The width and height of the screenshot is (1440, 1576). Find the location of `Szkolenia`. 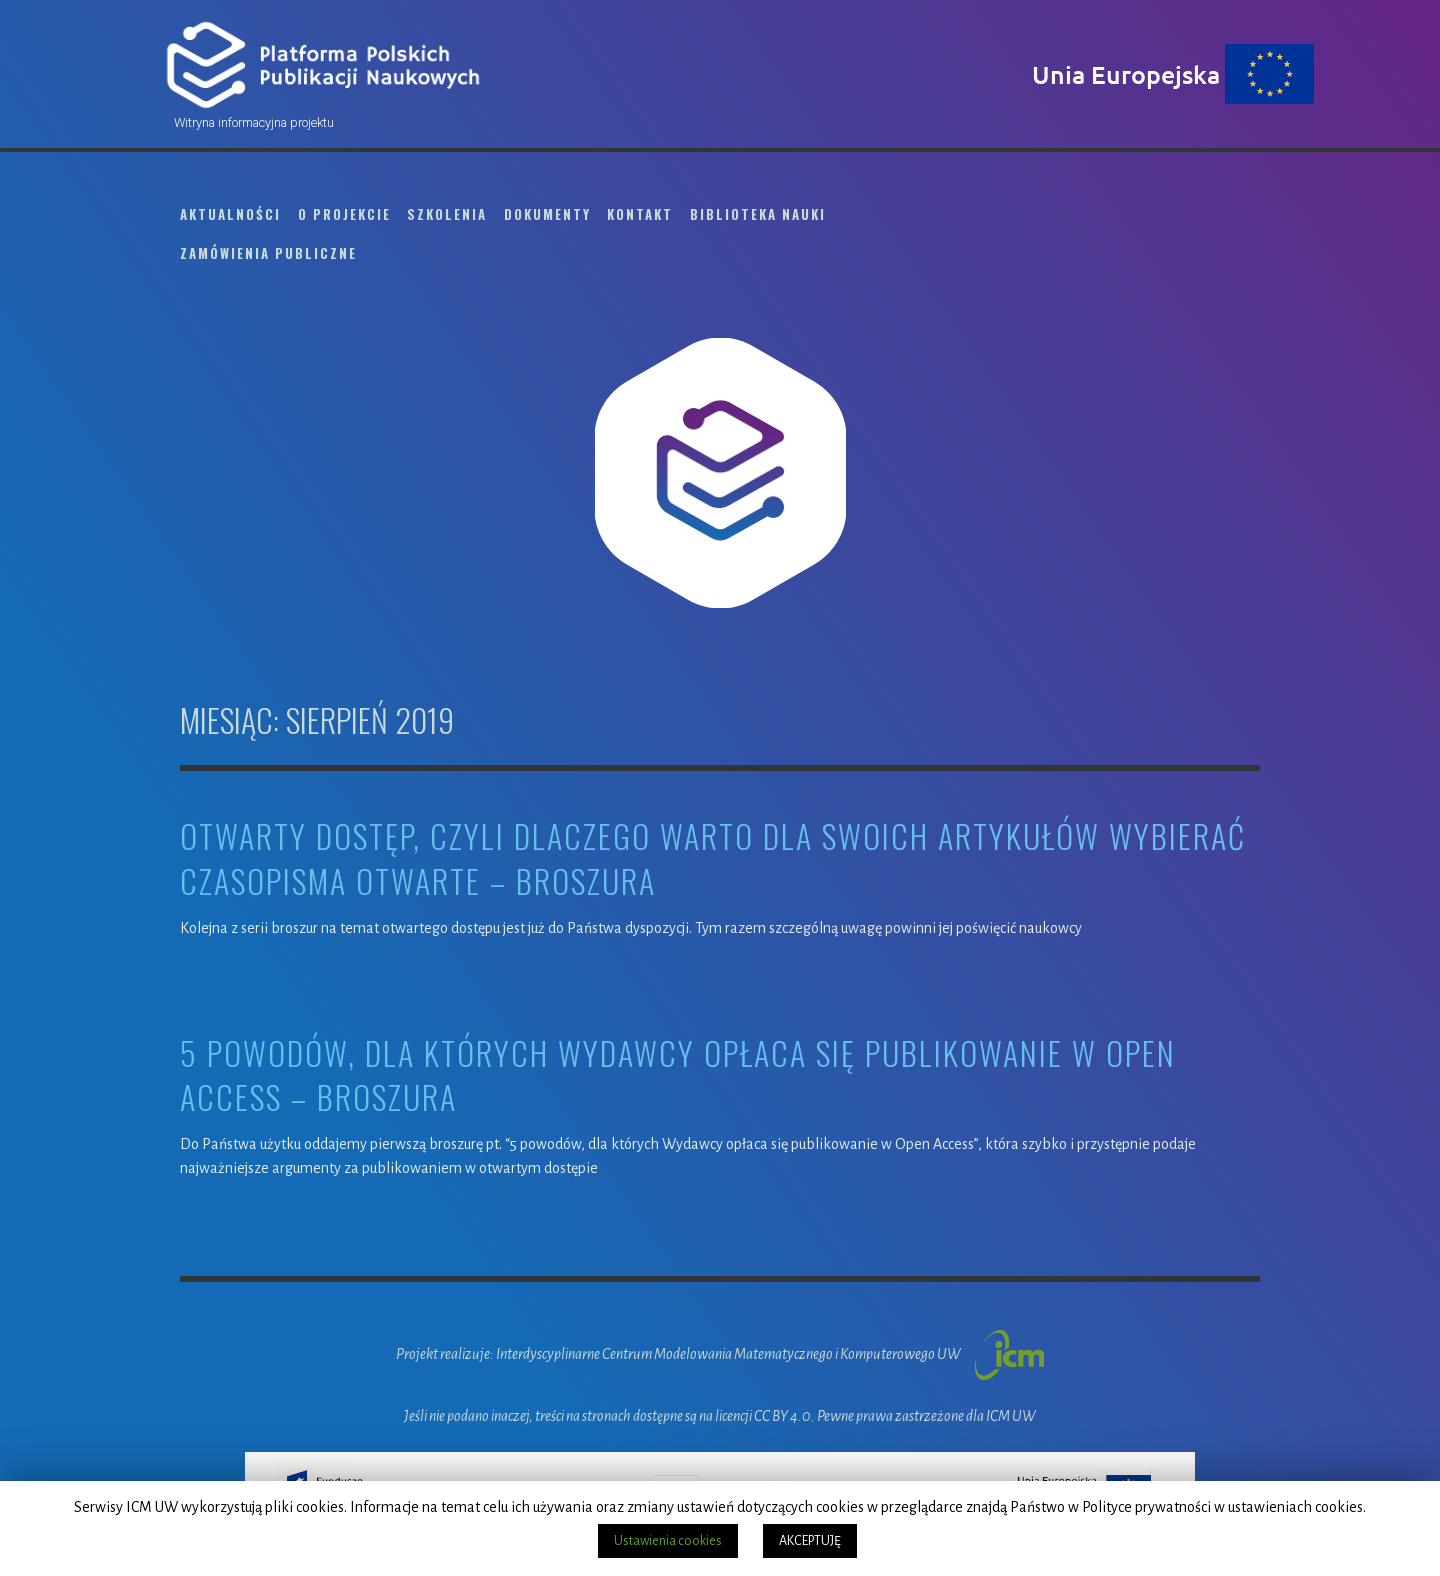

Szkolenia is located at coordinates (447, 214).